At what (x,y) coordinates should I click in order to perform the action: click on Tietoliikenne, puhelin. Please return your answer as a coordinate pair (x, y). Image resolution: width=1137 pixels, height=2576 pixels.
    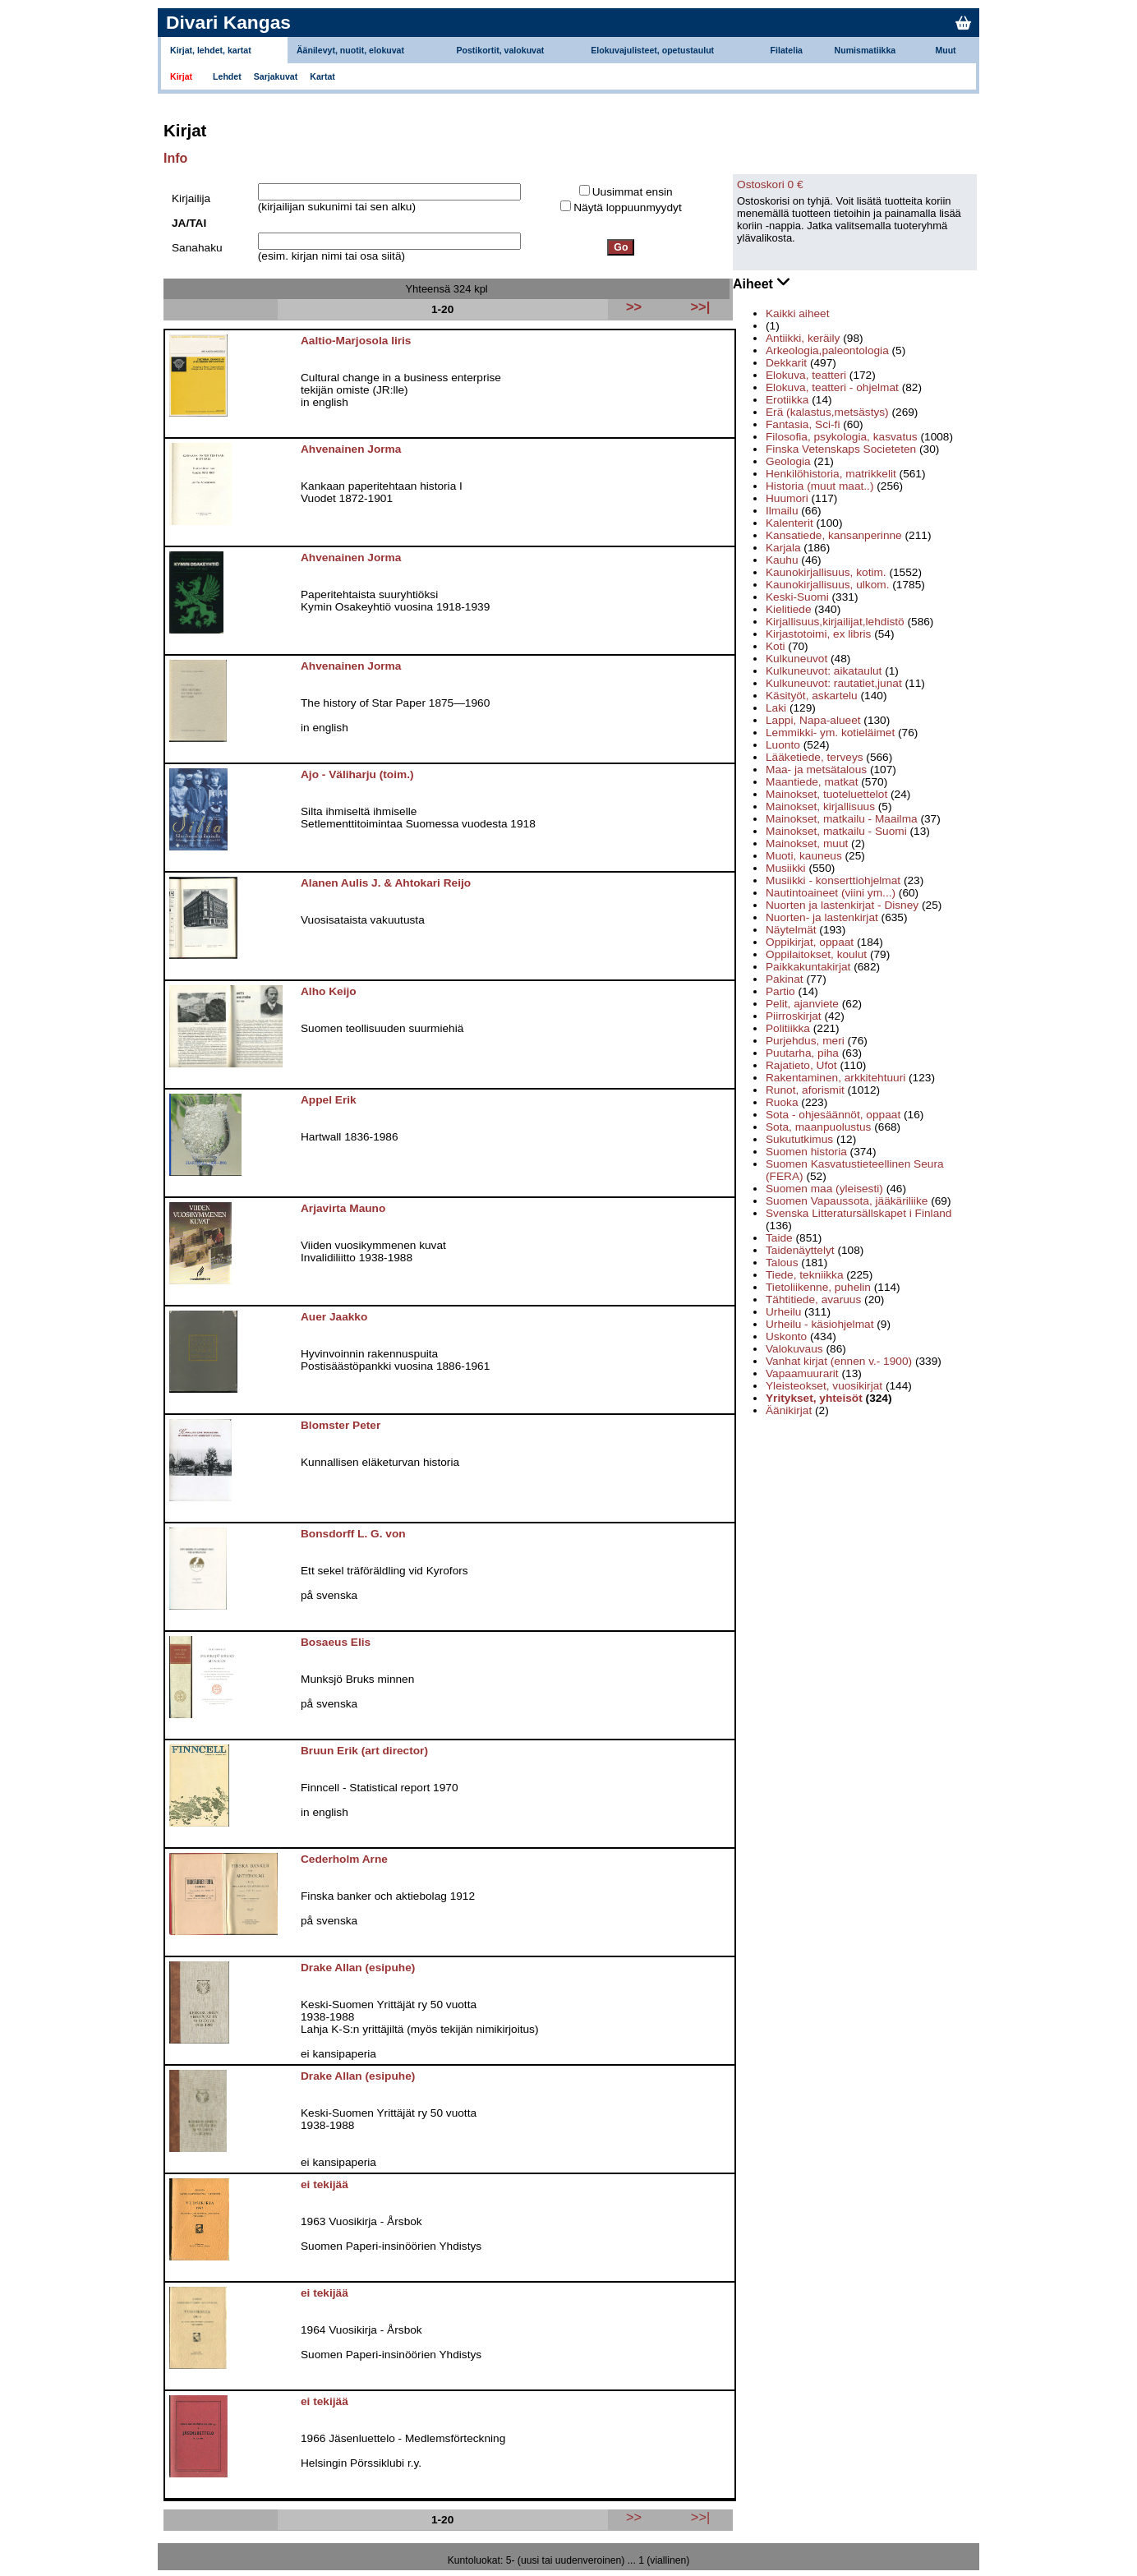
    Looking at the image, I should click on (818, 1287).